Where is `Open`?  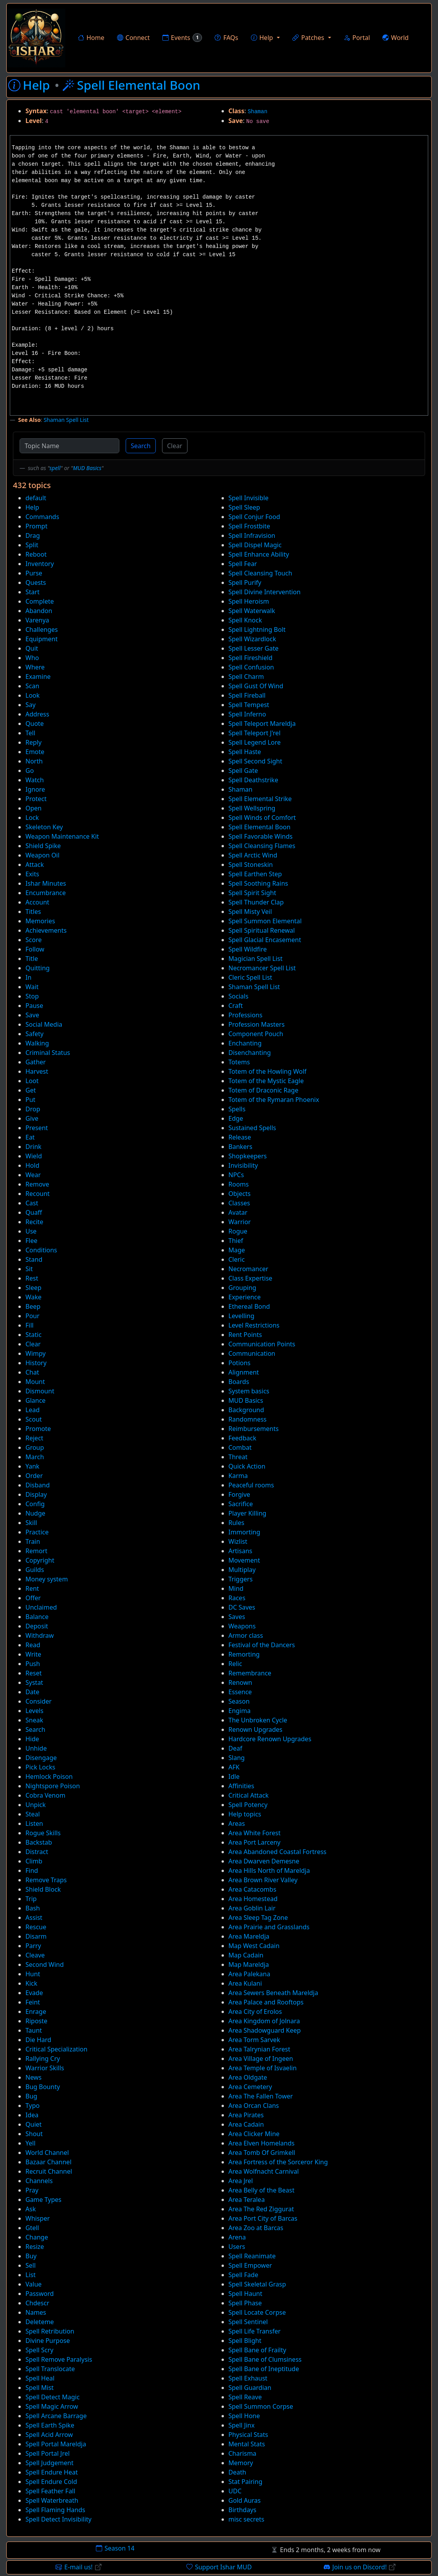 Open is located at coordinates (33, 808).